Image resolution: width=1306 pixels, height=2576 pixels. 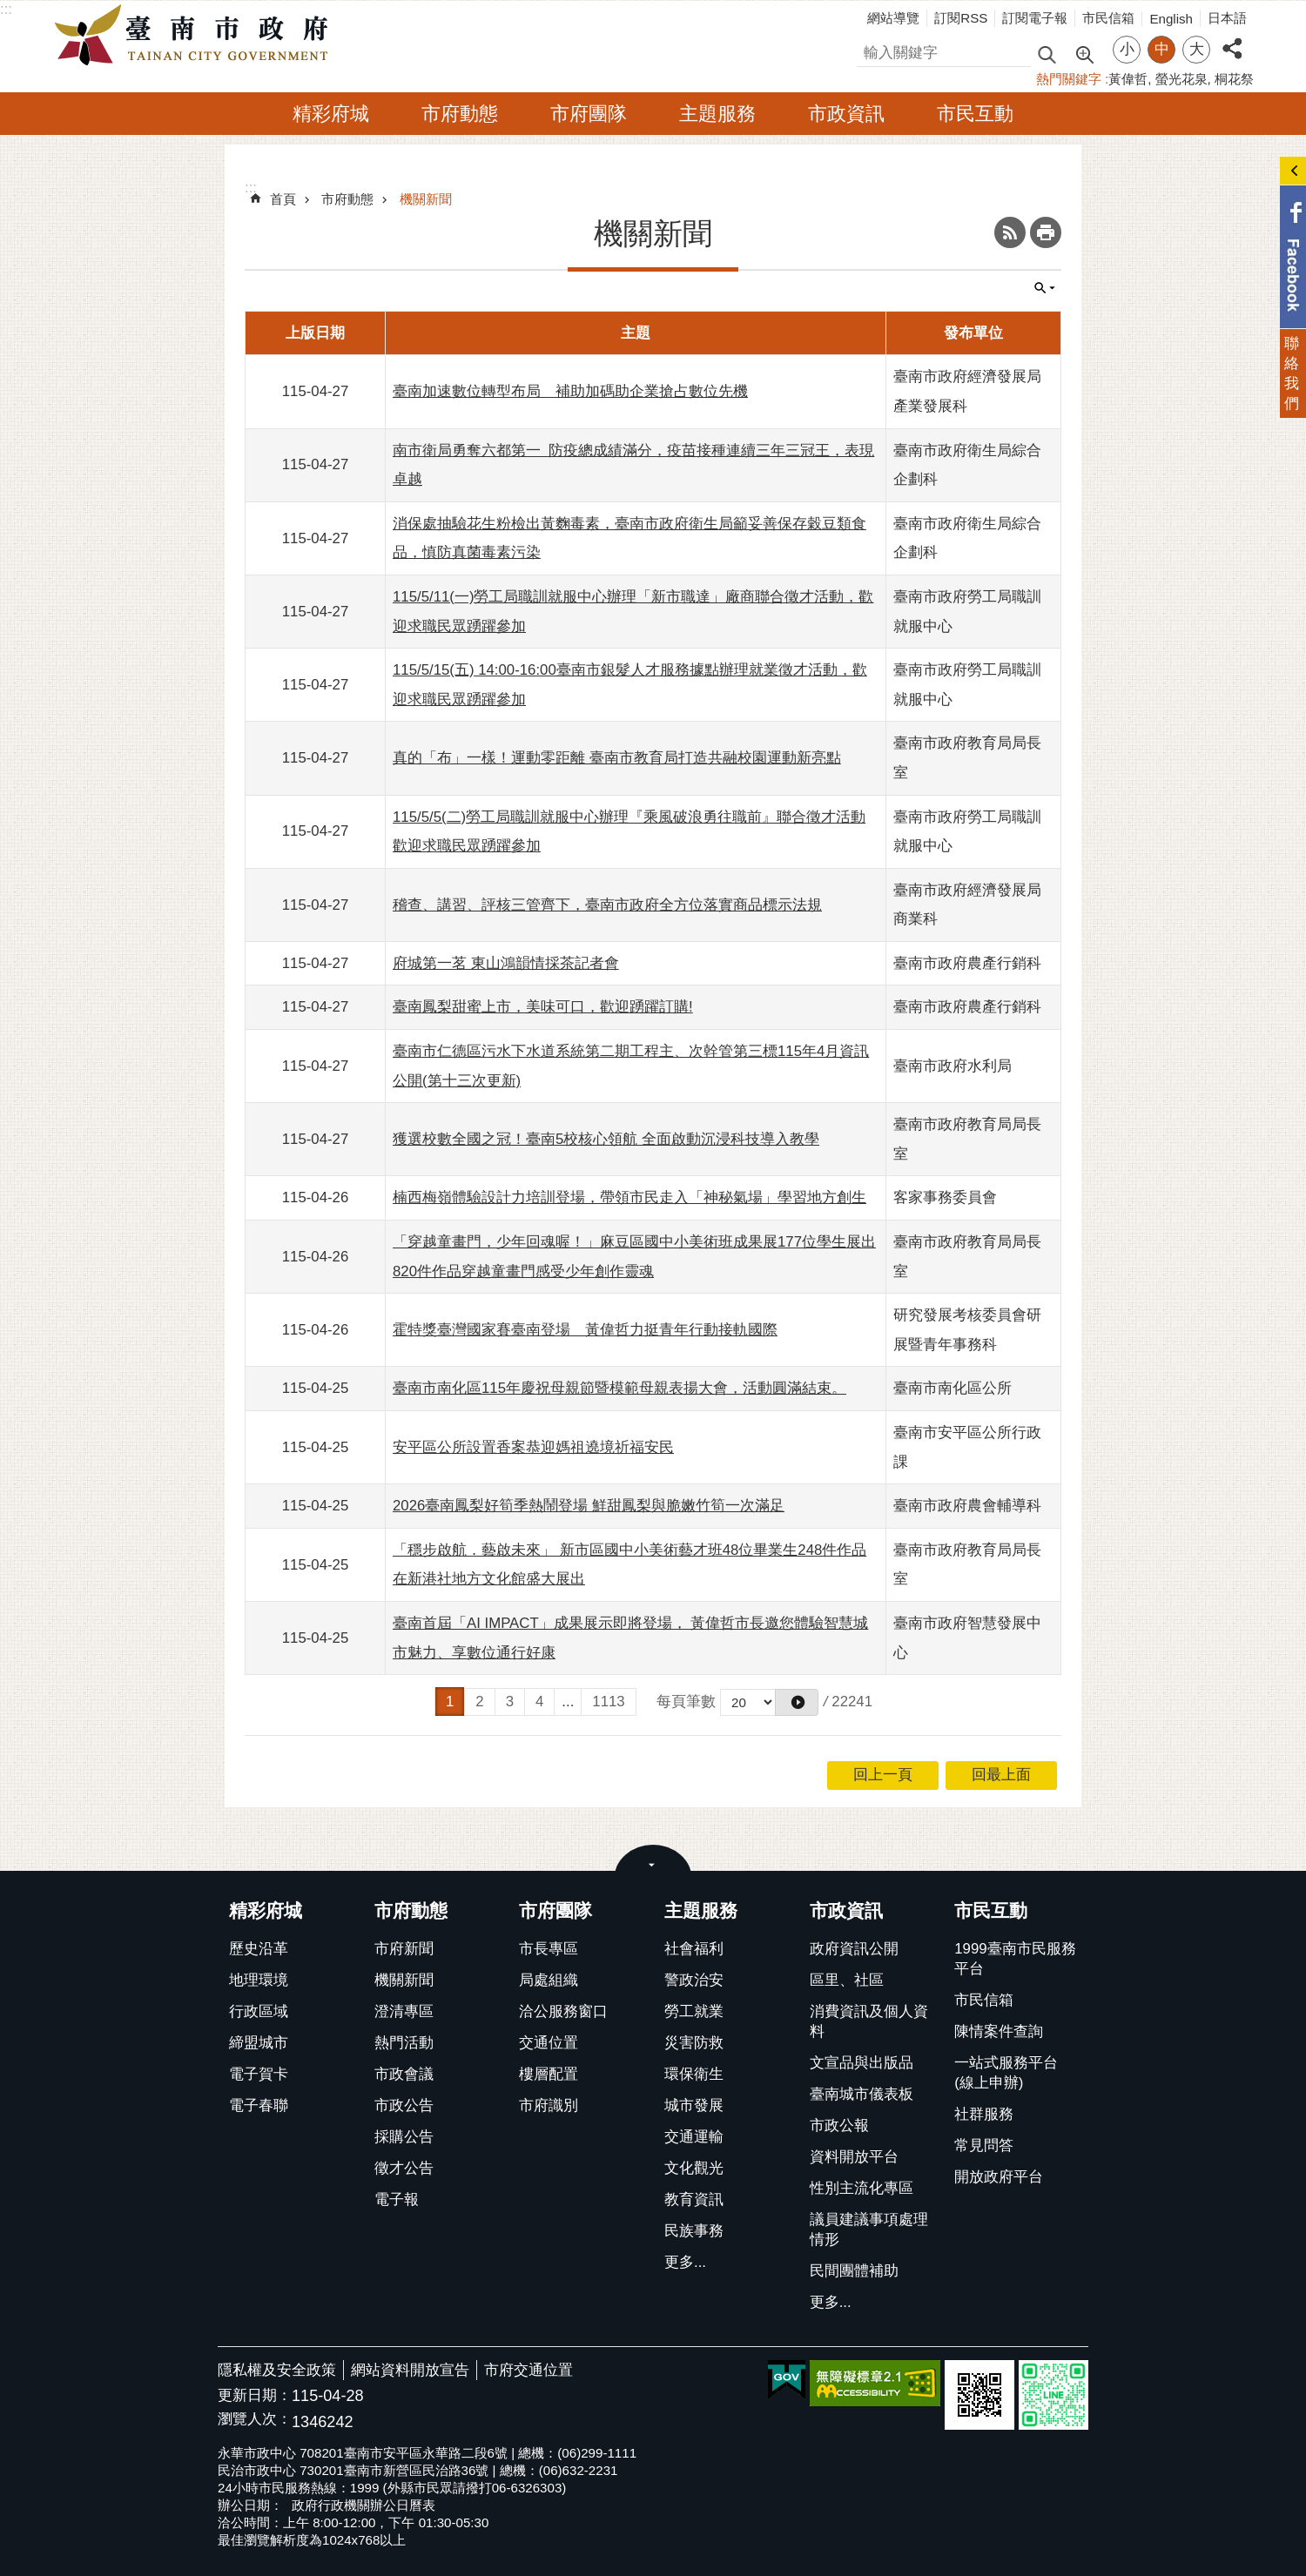 What do you see at coordinates (617, 758) in the screenshot?
I see `真的「布」一樣！運動零距離 臺南市教育局打造共融校園運動新亮點` at bounding box center [617, 758].